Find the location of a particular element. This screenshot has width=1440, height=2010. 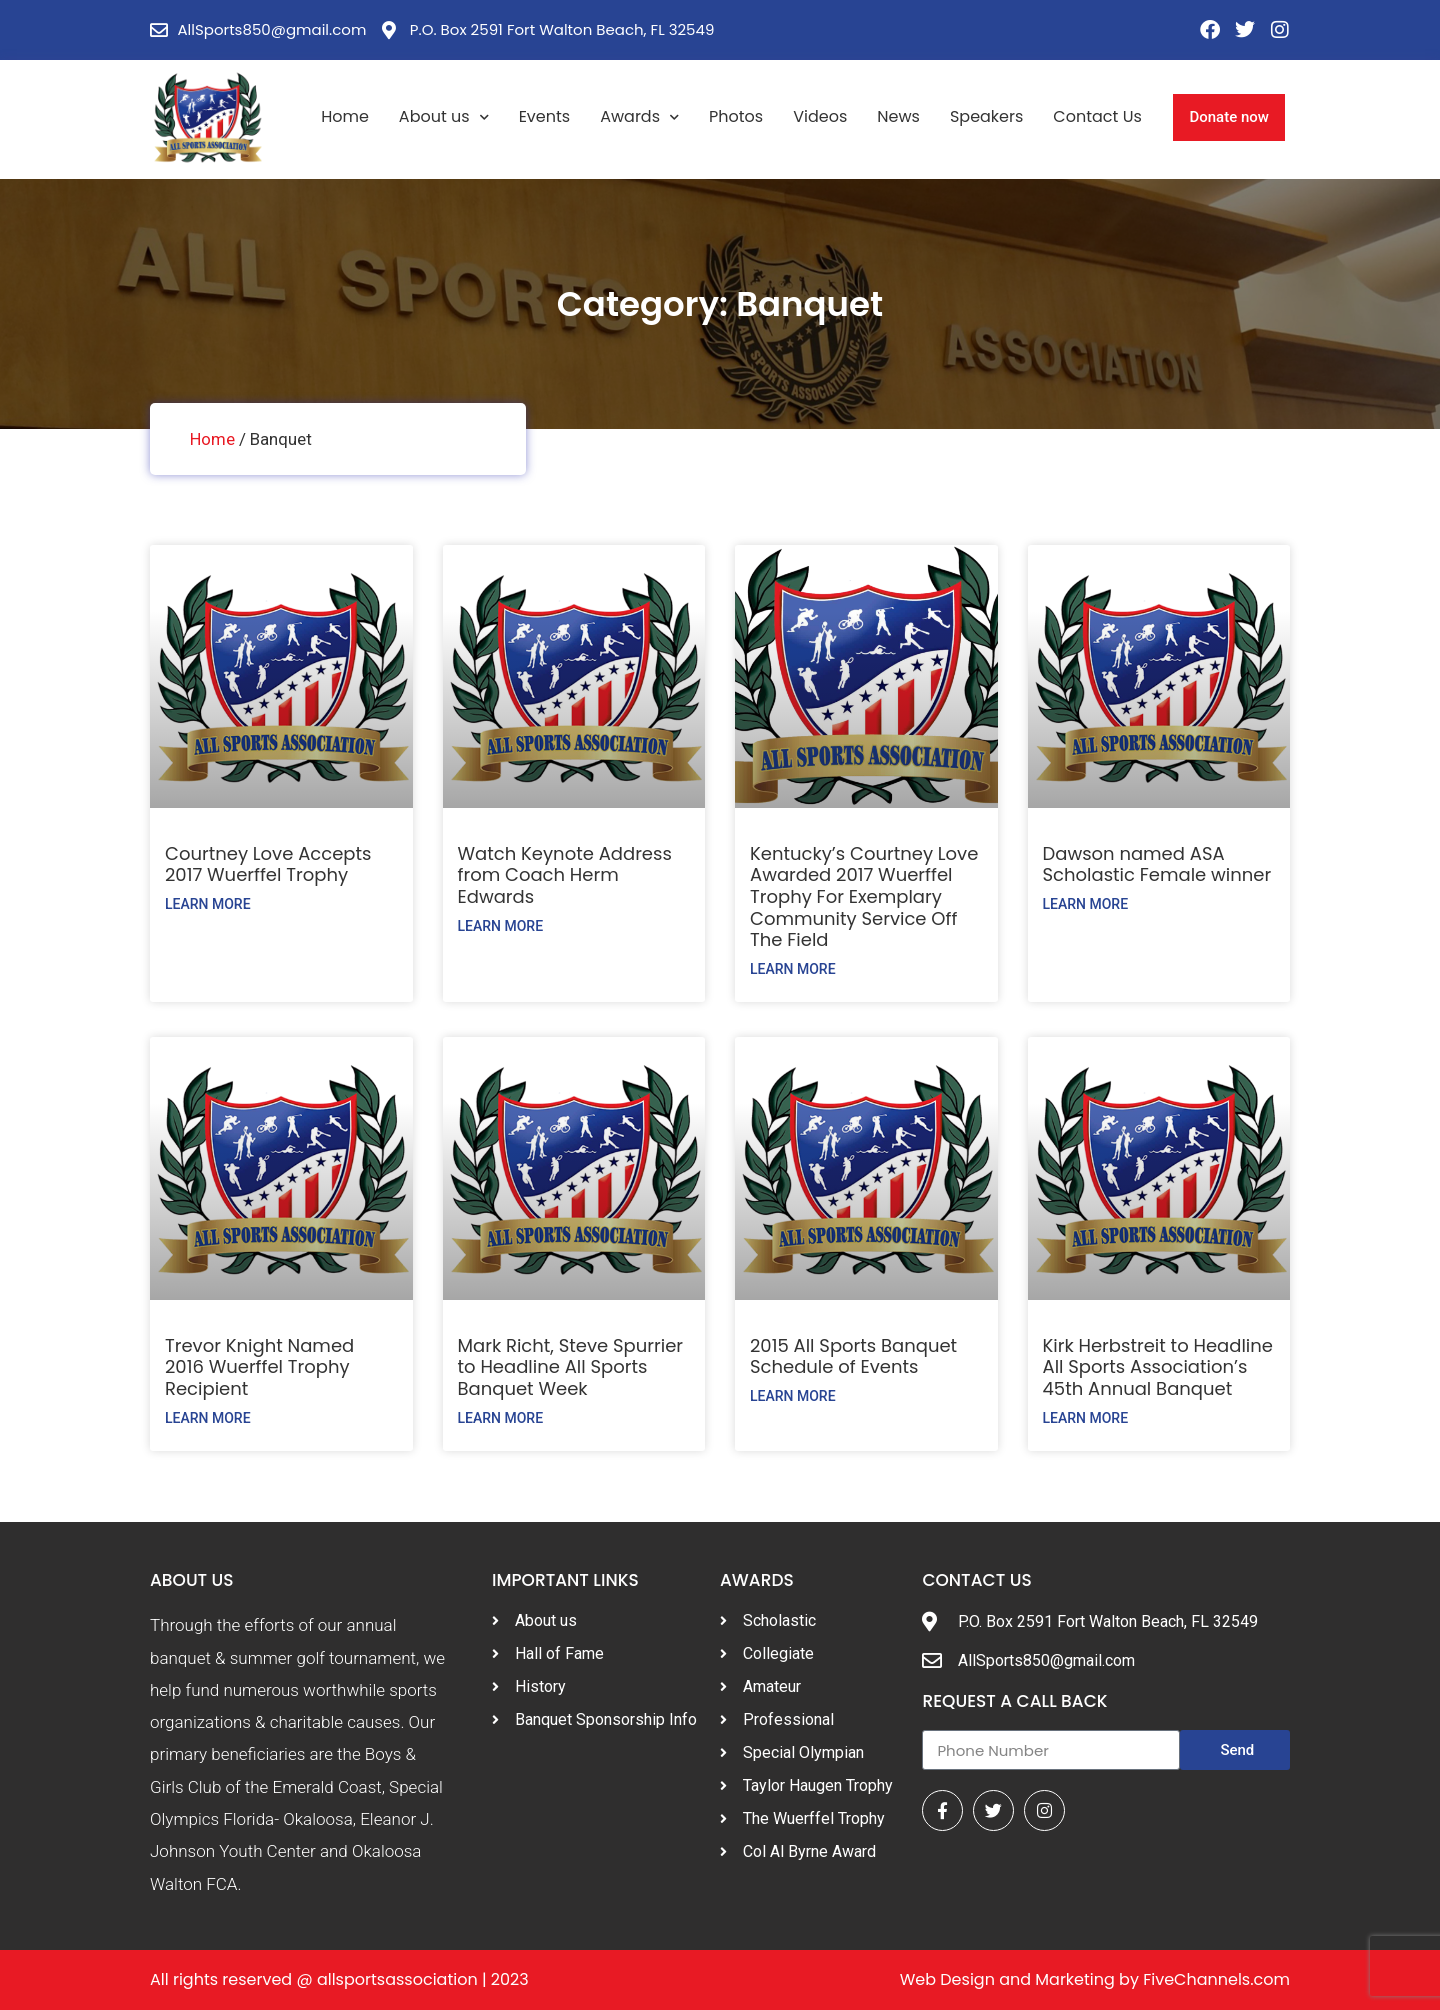

Watch Keynote Address from Coach Herm Edwards is located at coordinates (565, 875).